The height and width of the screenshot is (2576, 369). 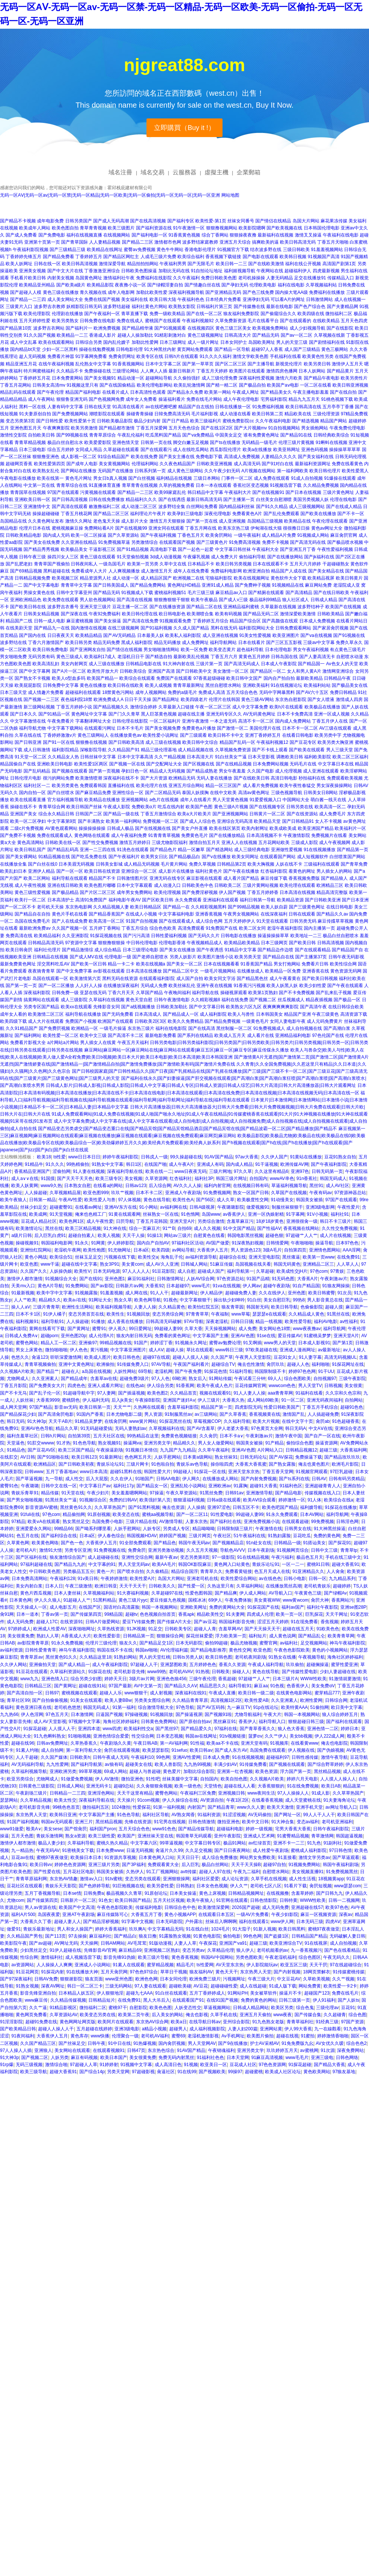 What do you see at coordinates (233, 1943) in the screenshot?
I see `亚洲国产va91` at bounding box center [233, 1943].